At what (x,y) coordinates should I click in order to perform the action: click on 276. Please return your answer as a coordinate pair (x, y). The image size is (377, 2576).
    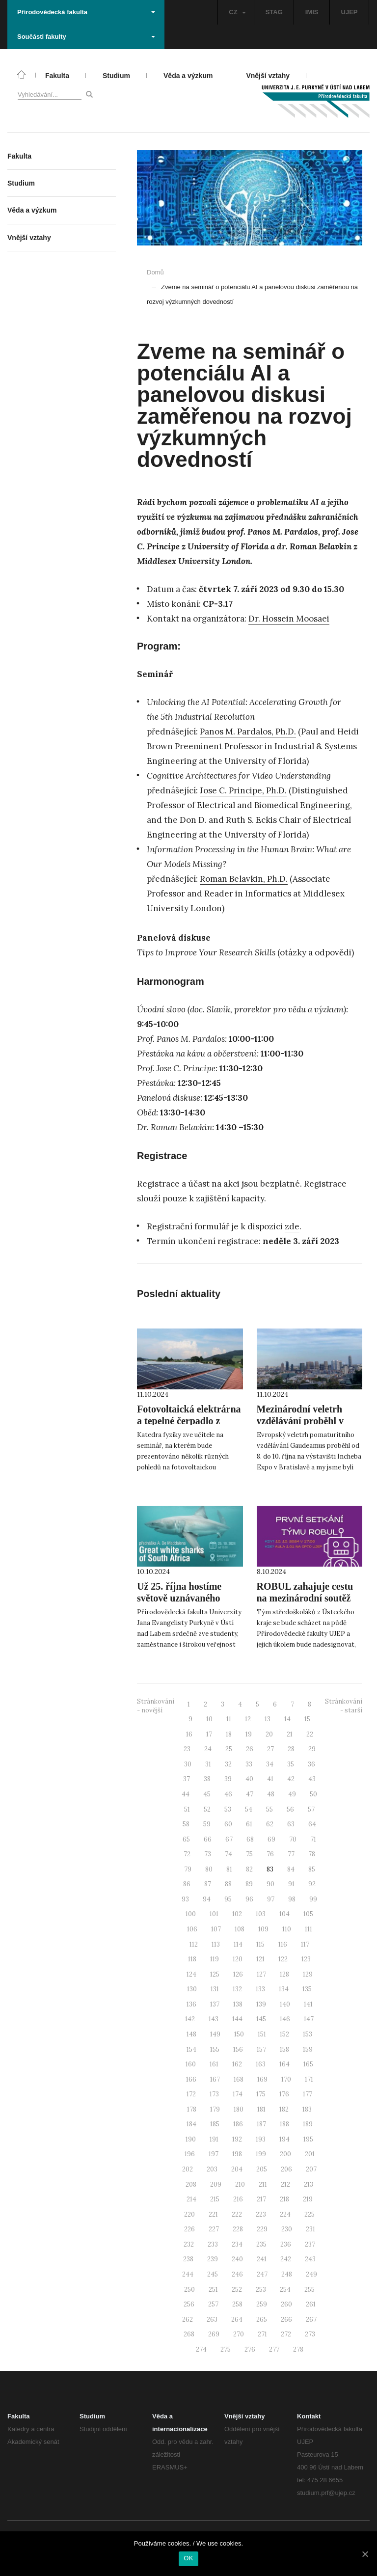
    Looking at the image, I should click on (249, 2349).